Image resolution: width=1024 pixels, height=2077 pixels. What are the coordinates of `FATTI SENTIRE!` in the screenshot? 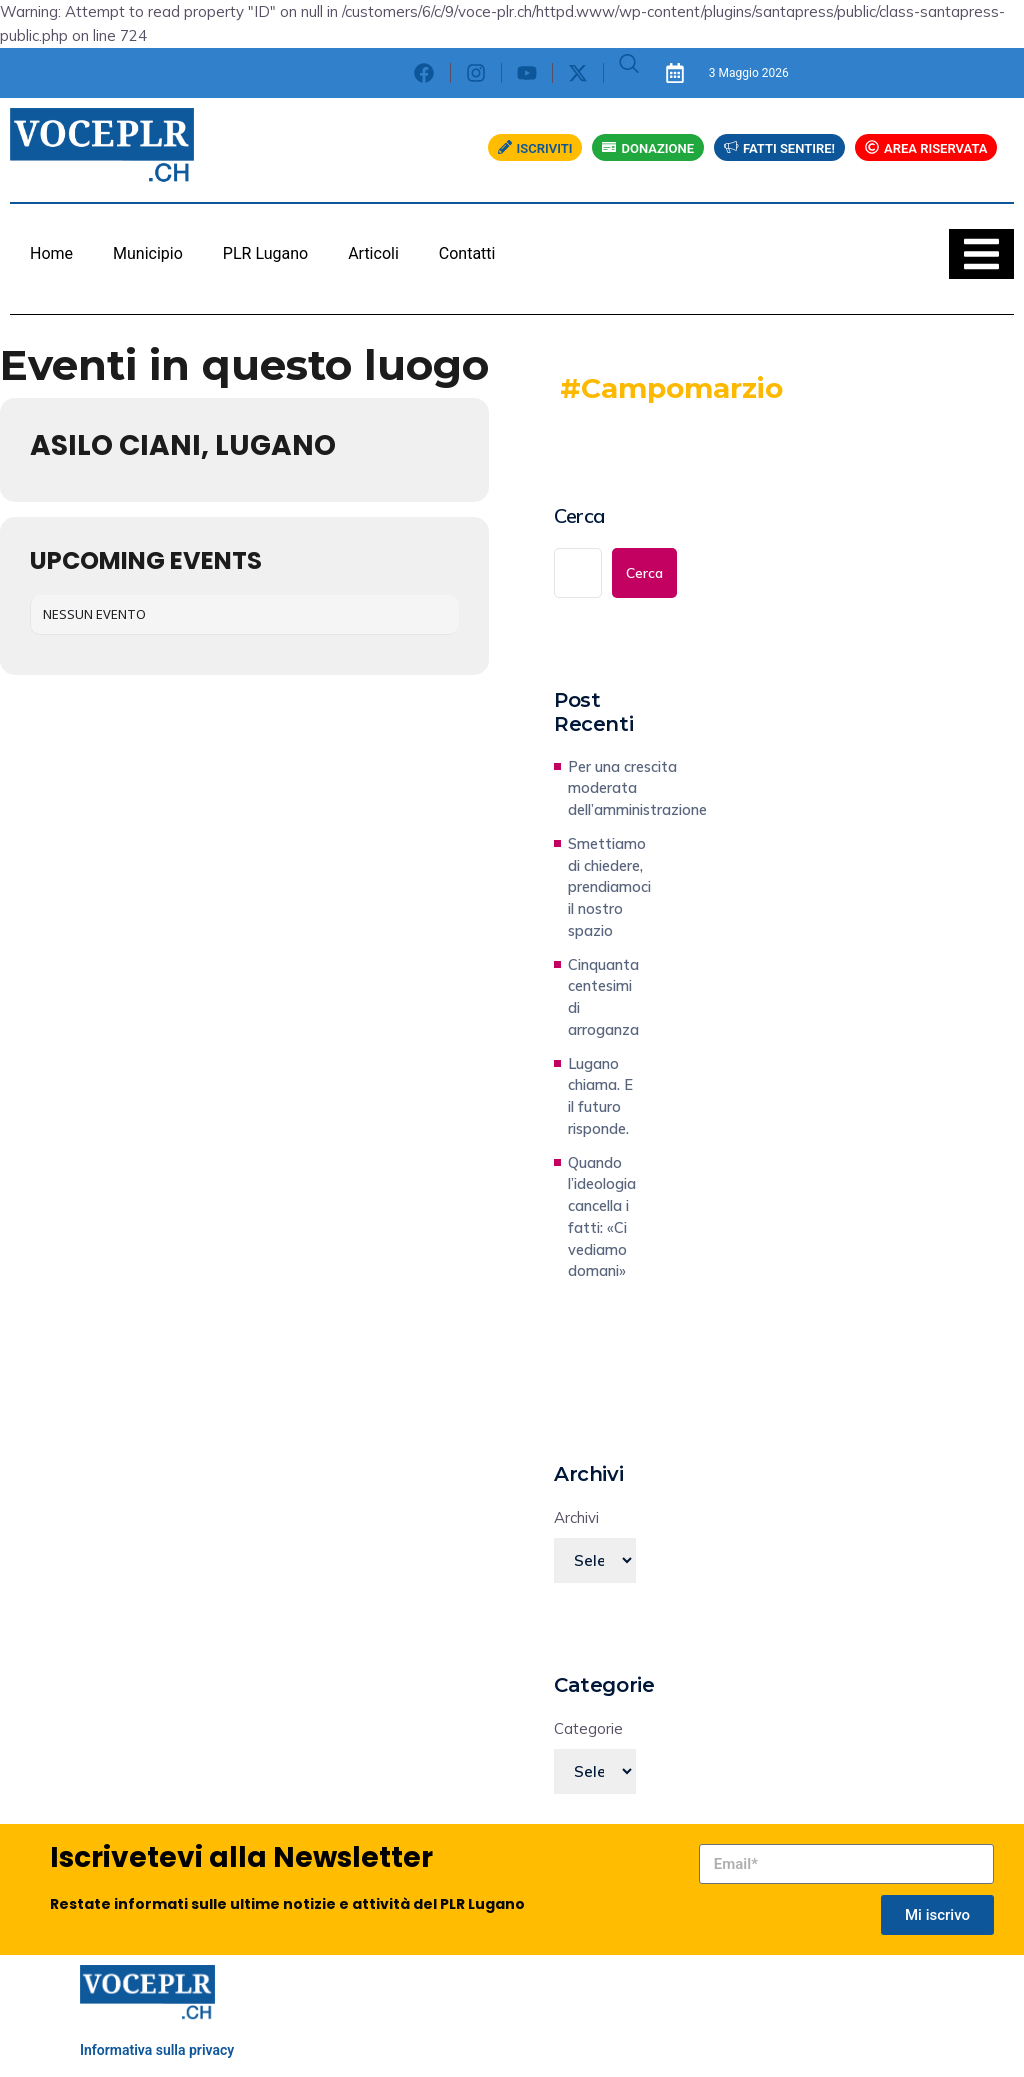 It's located at (779, 148).